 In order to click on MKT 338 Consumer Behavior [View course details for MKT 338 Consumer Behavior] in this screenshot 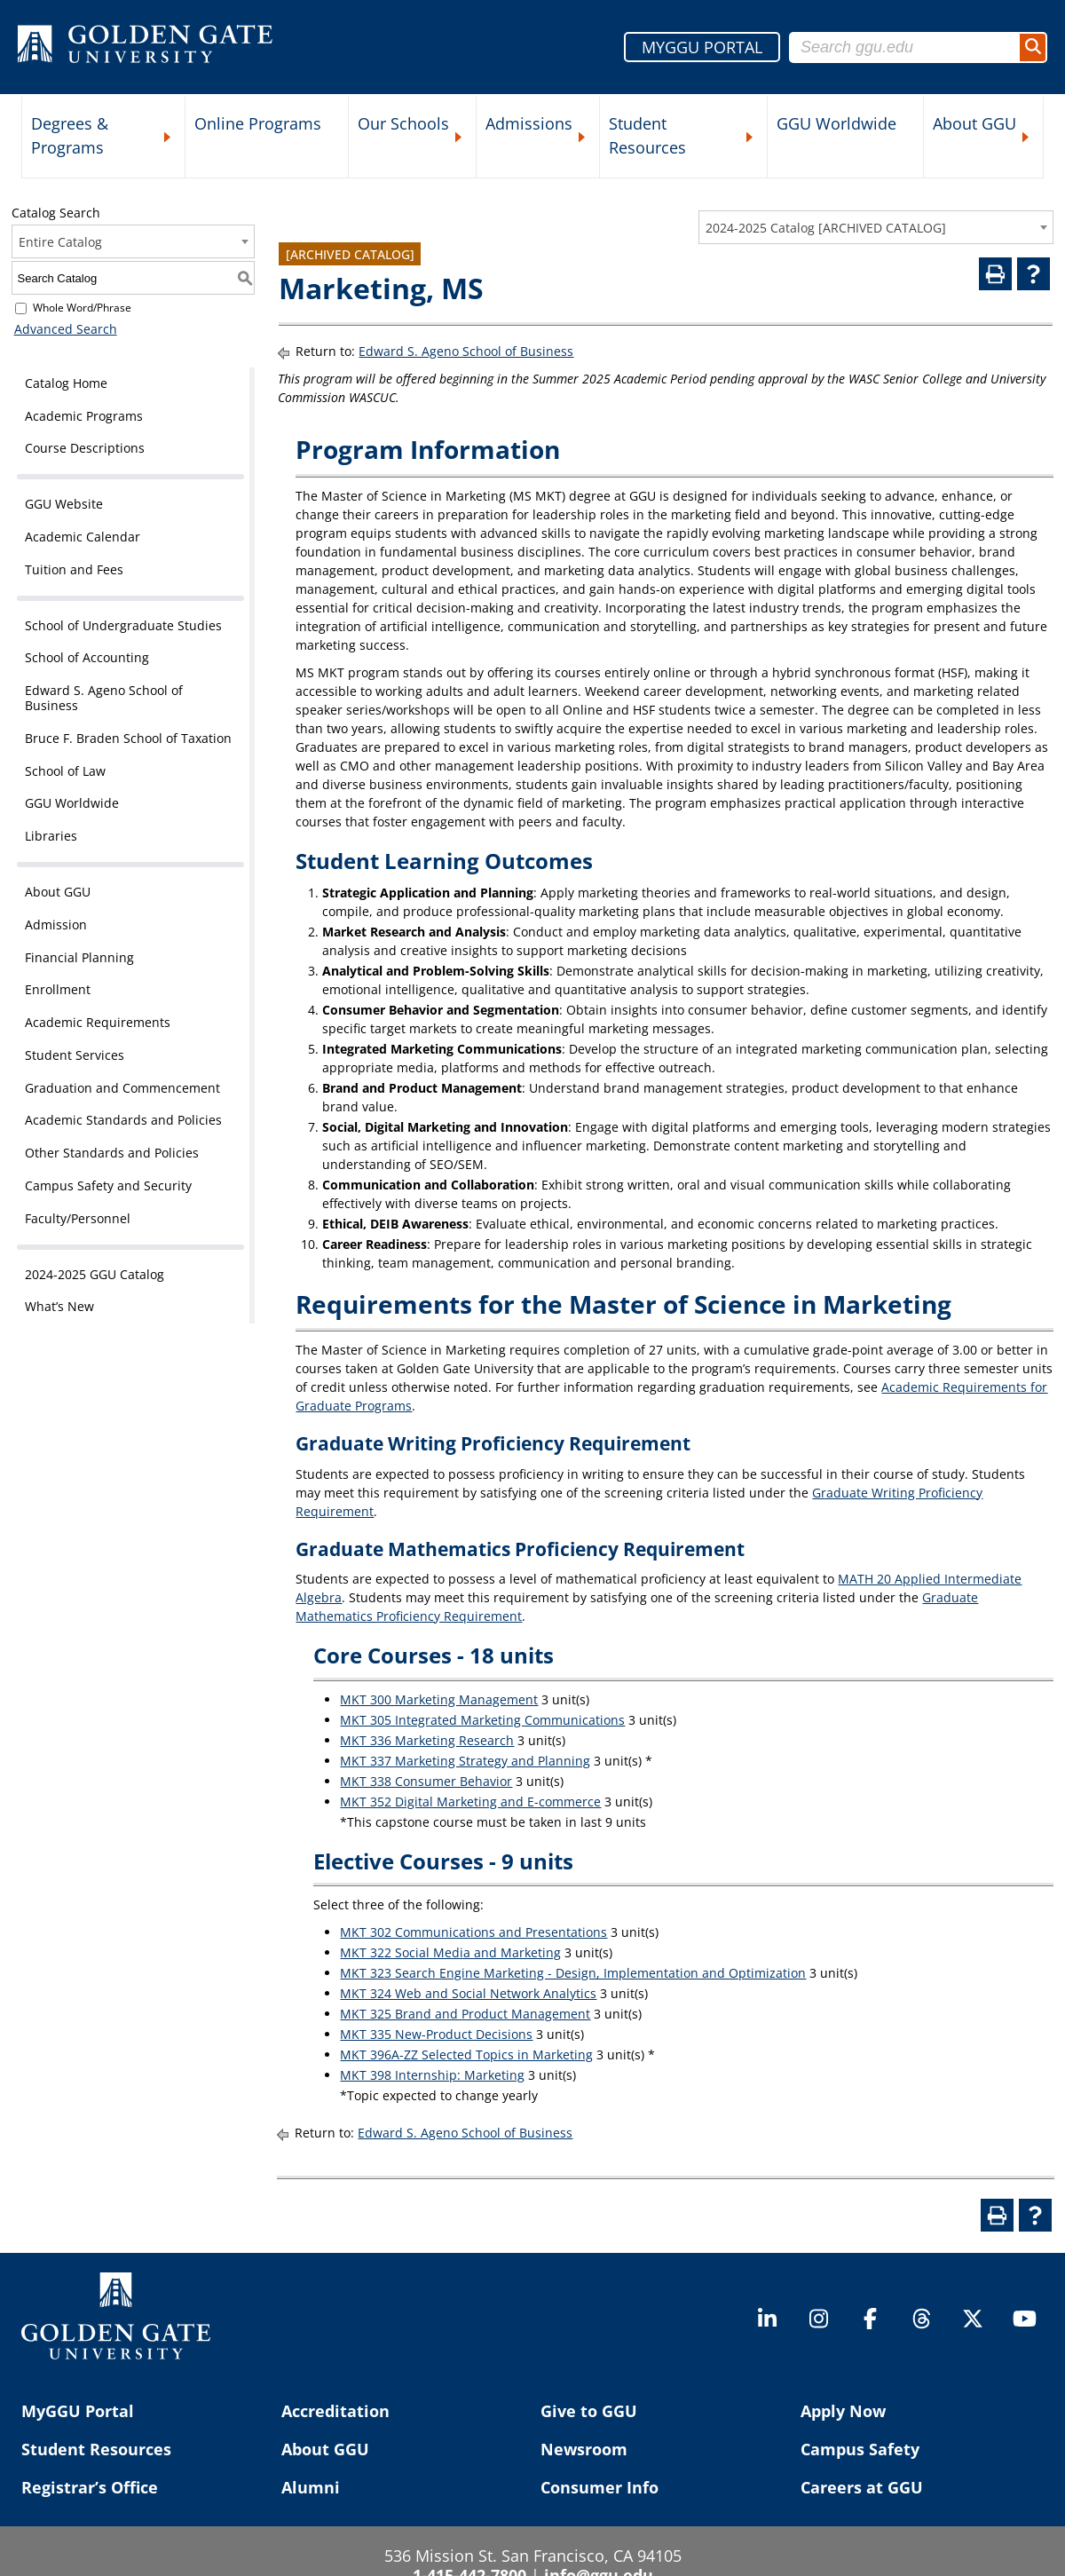, I will do `click(426, 1781)`.